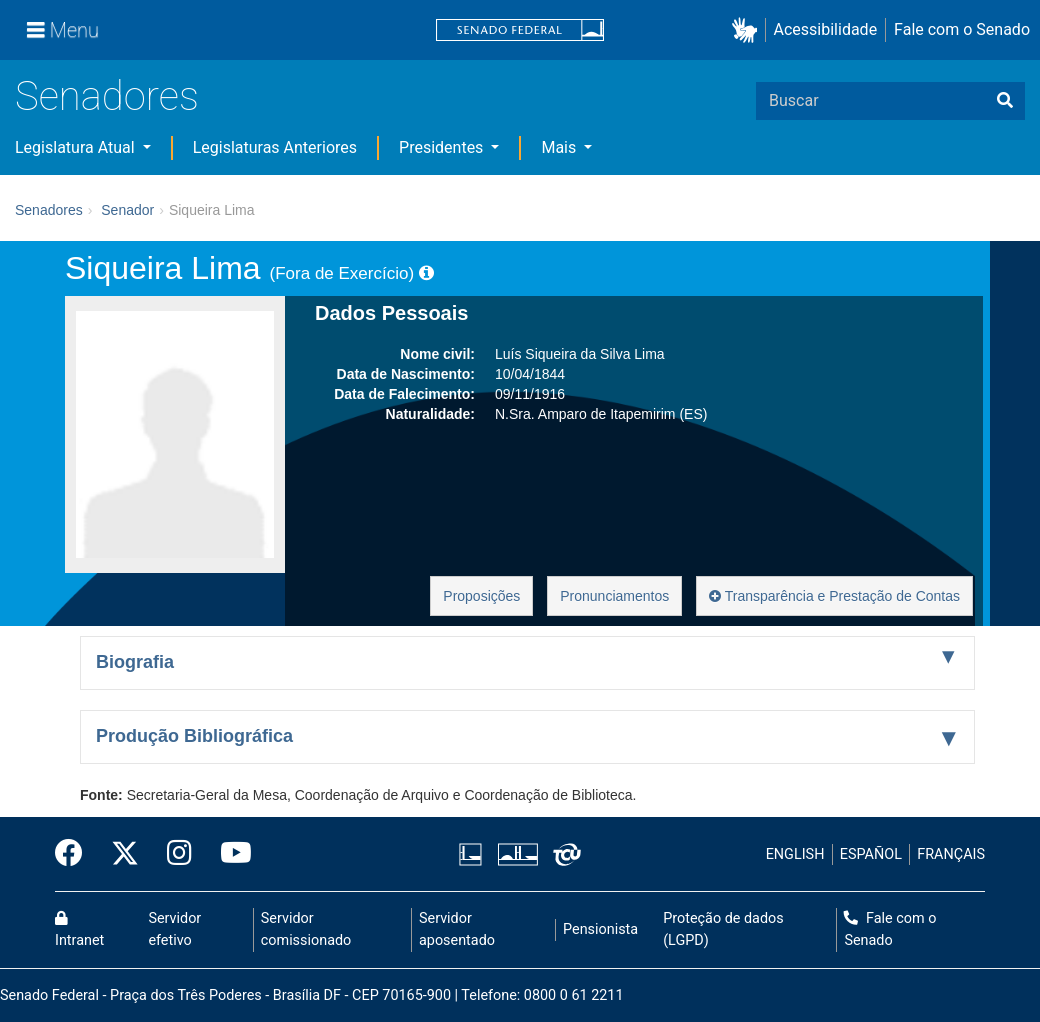 This screenshot has width=1040, height=1022. What do you see at coordinates (871, 854) in the screenshot?
I see `ESPAÑOL` at bounding box center [871, 854].